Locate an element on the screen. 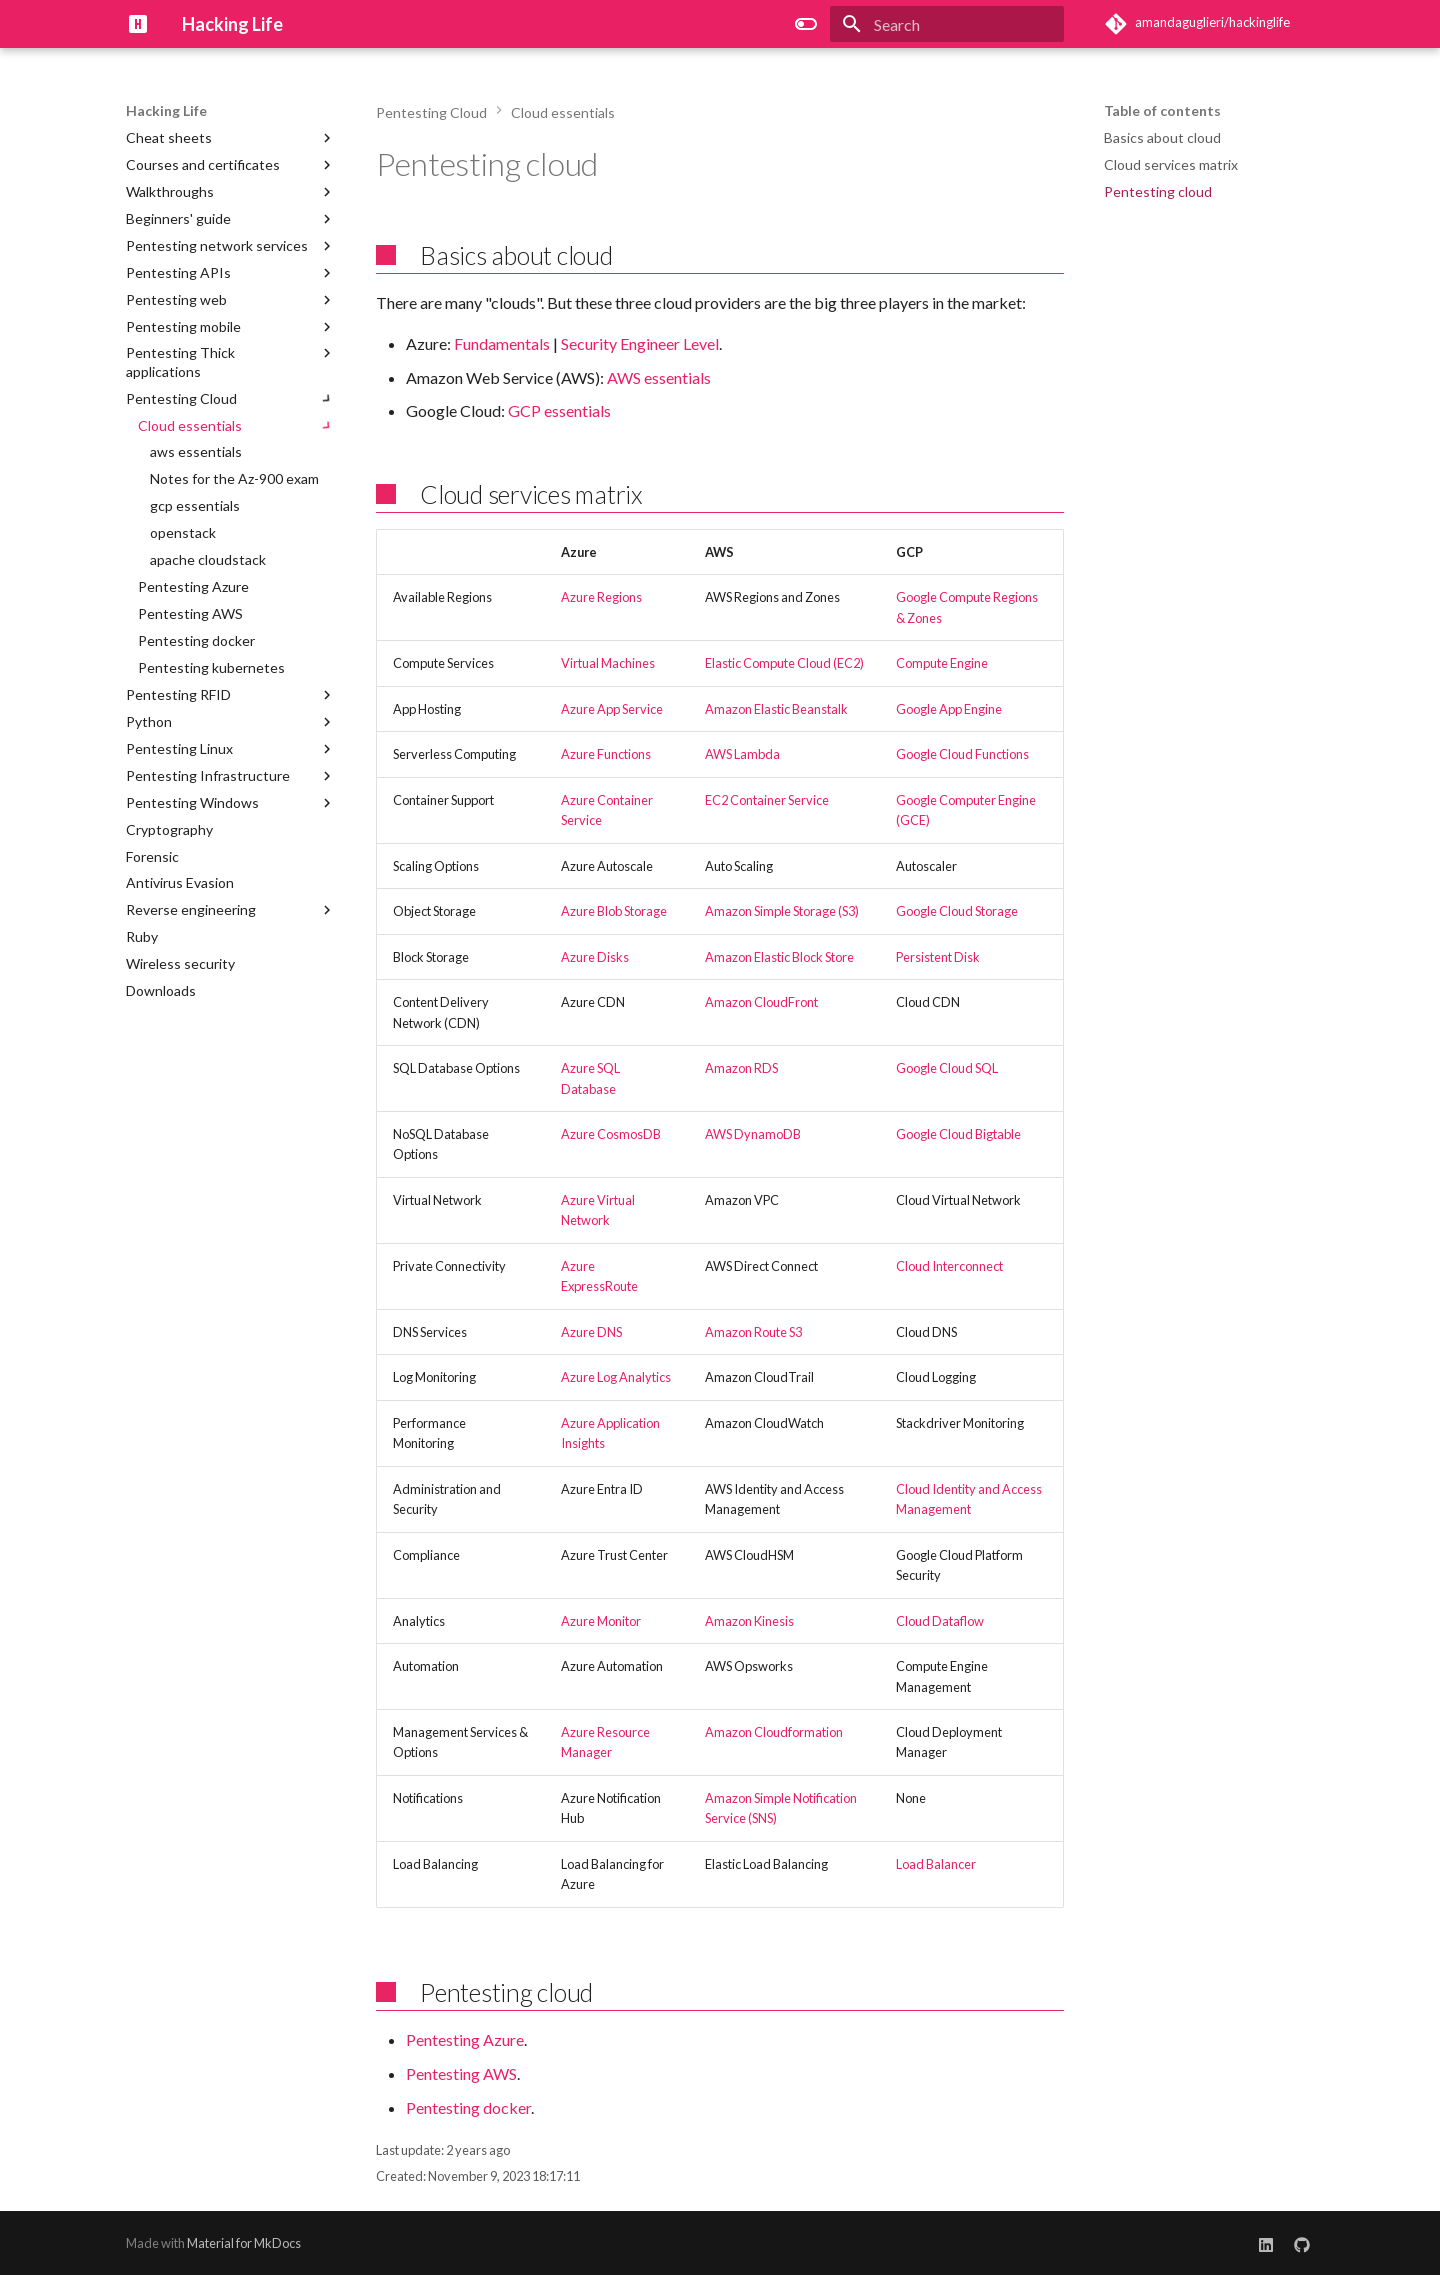  Google Cloud SQL is located at coordinates (947, 1068).